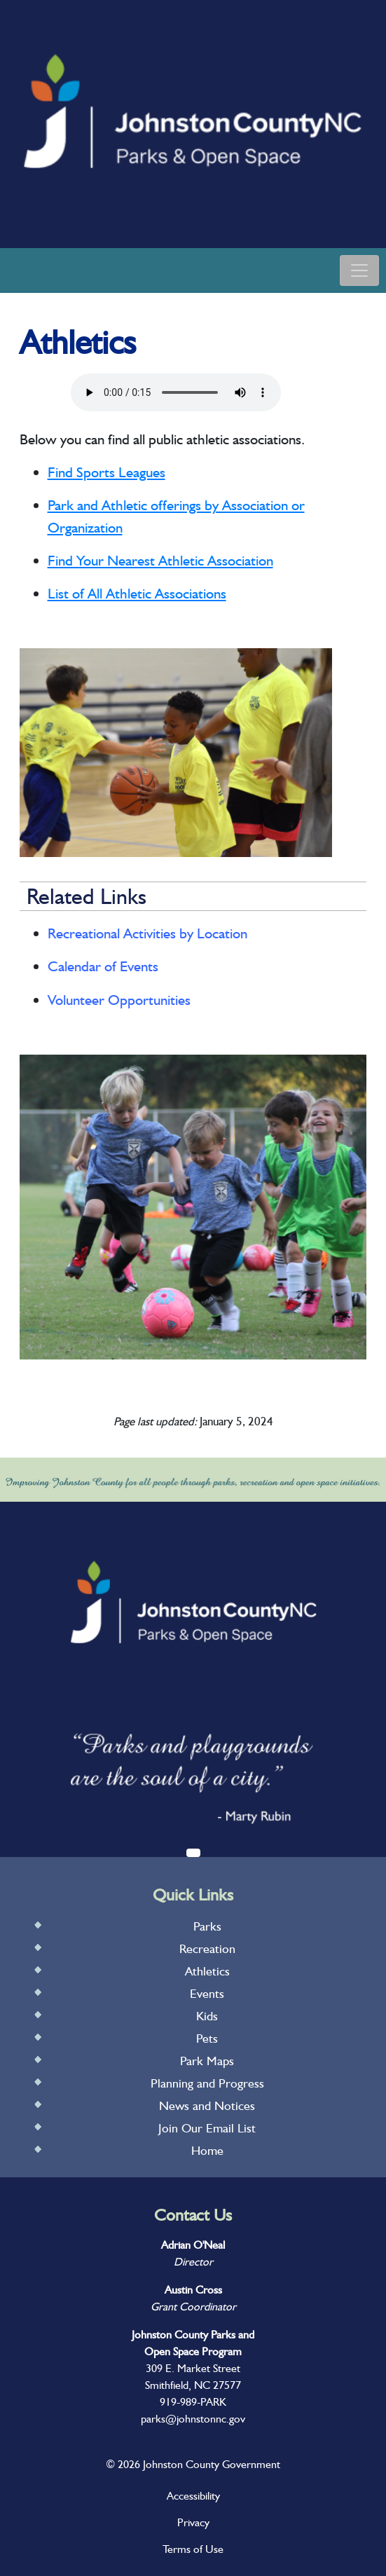 This screenshot has width=386, height=2576. I want to click on Find Sports Leagues, so click(106, 472).